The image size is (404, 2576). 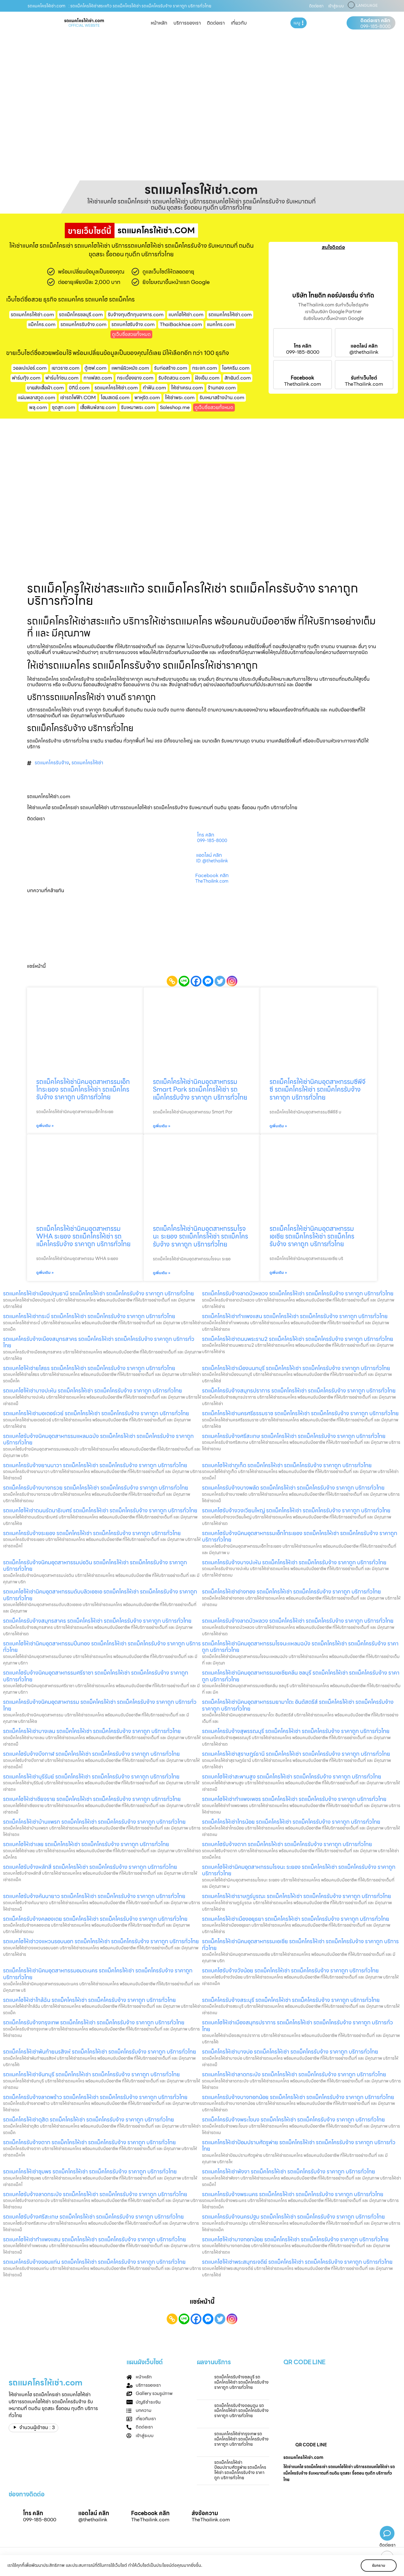 I want to click on รถแบคโฮรับจ้างคันนายาว รถแม็คโครให้เช่า รถแม็คโครรับจ้าง ราคาถูก บริการทั่วไทย, so click(x=94, y=1896).